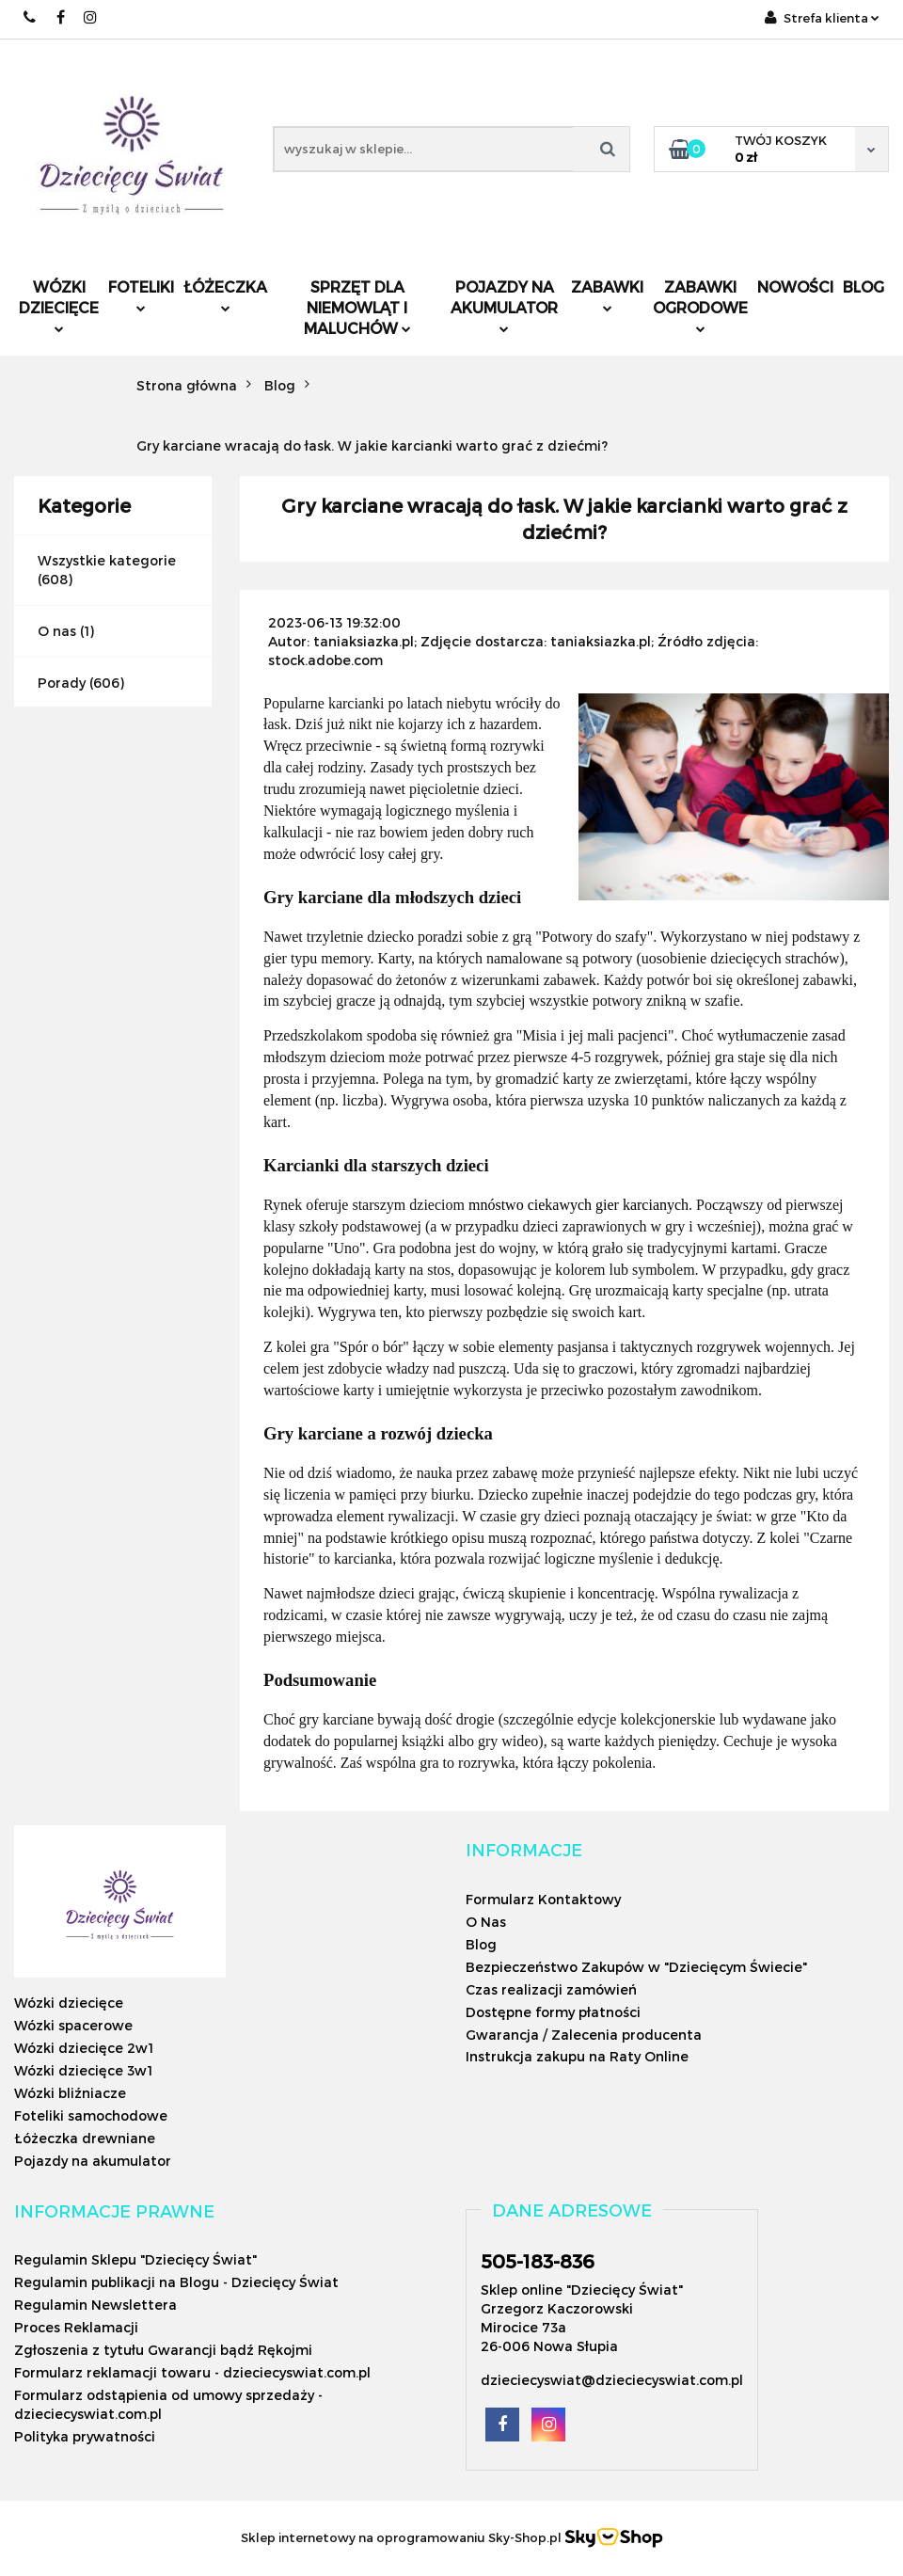  What do you see at coordinates (90, 2115) in the screenshot?
I see `Foteliki samochodowe` at bounding box center [90, 2115].